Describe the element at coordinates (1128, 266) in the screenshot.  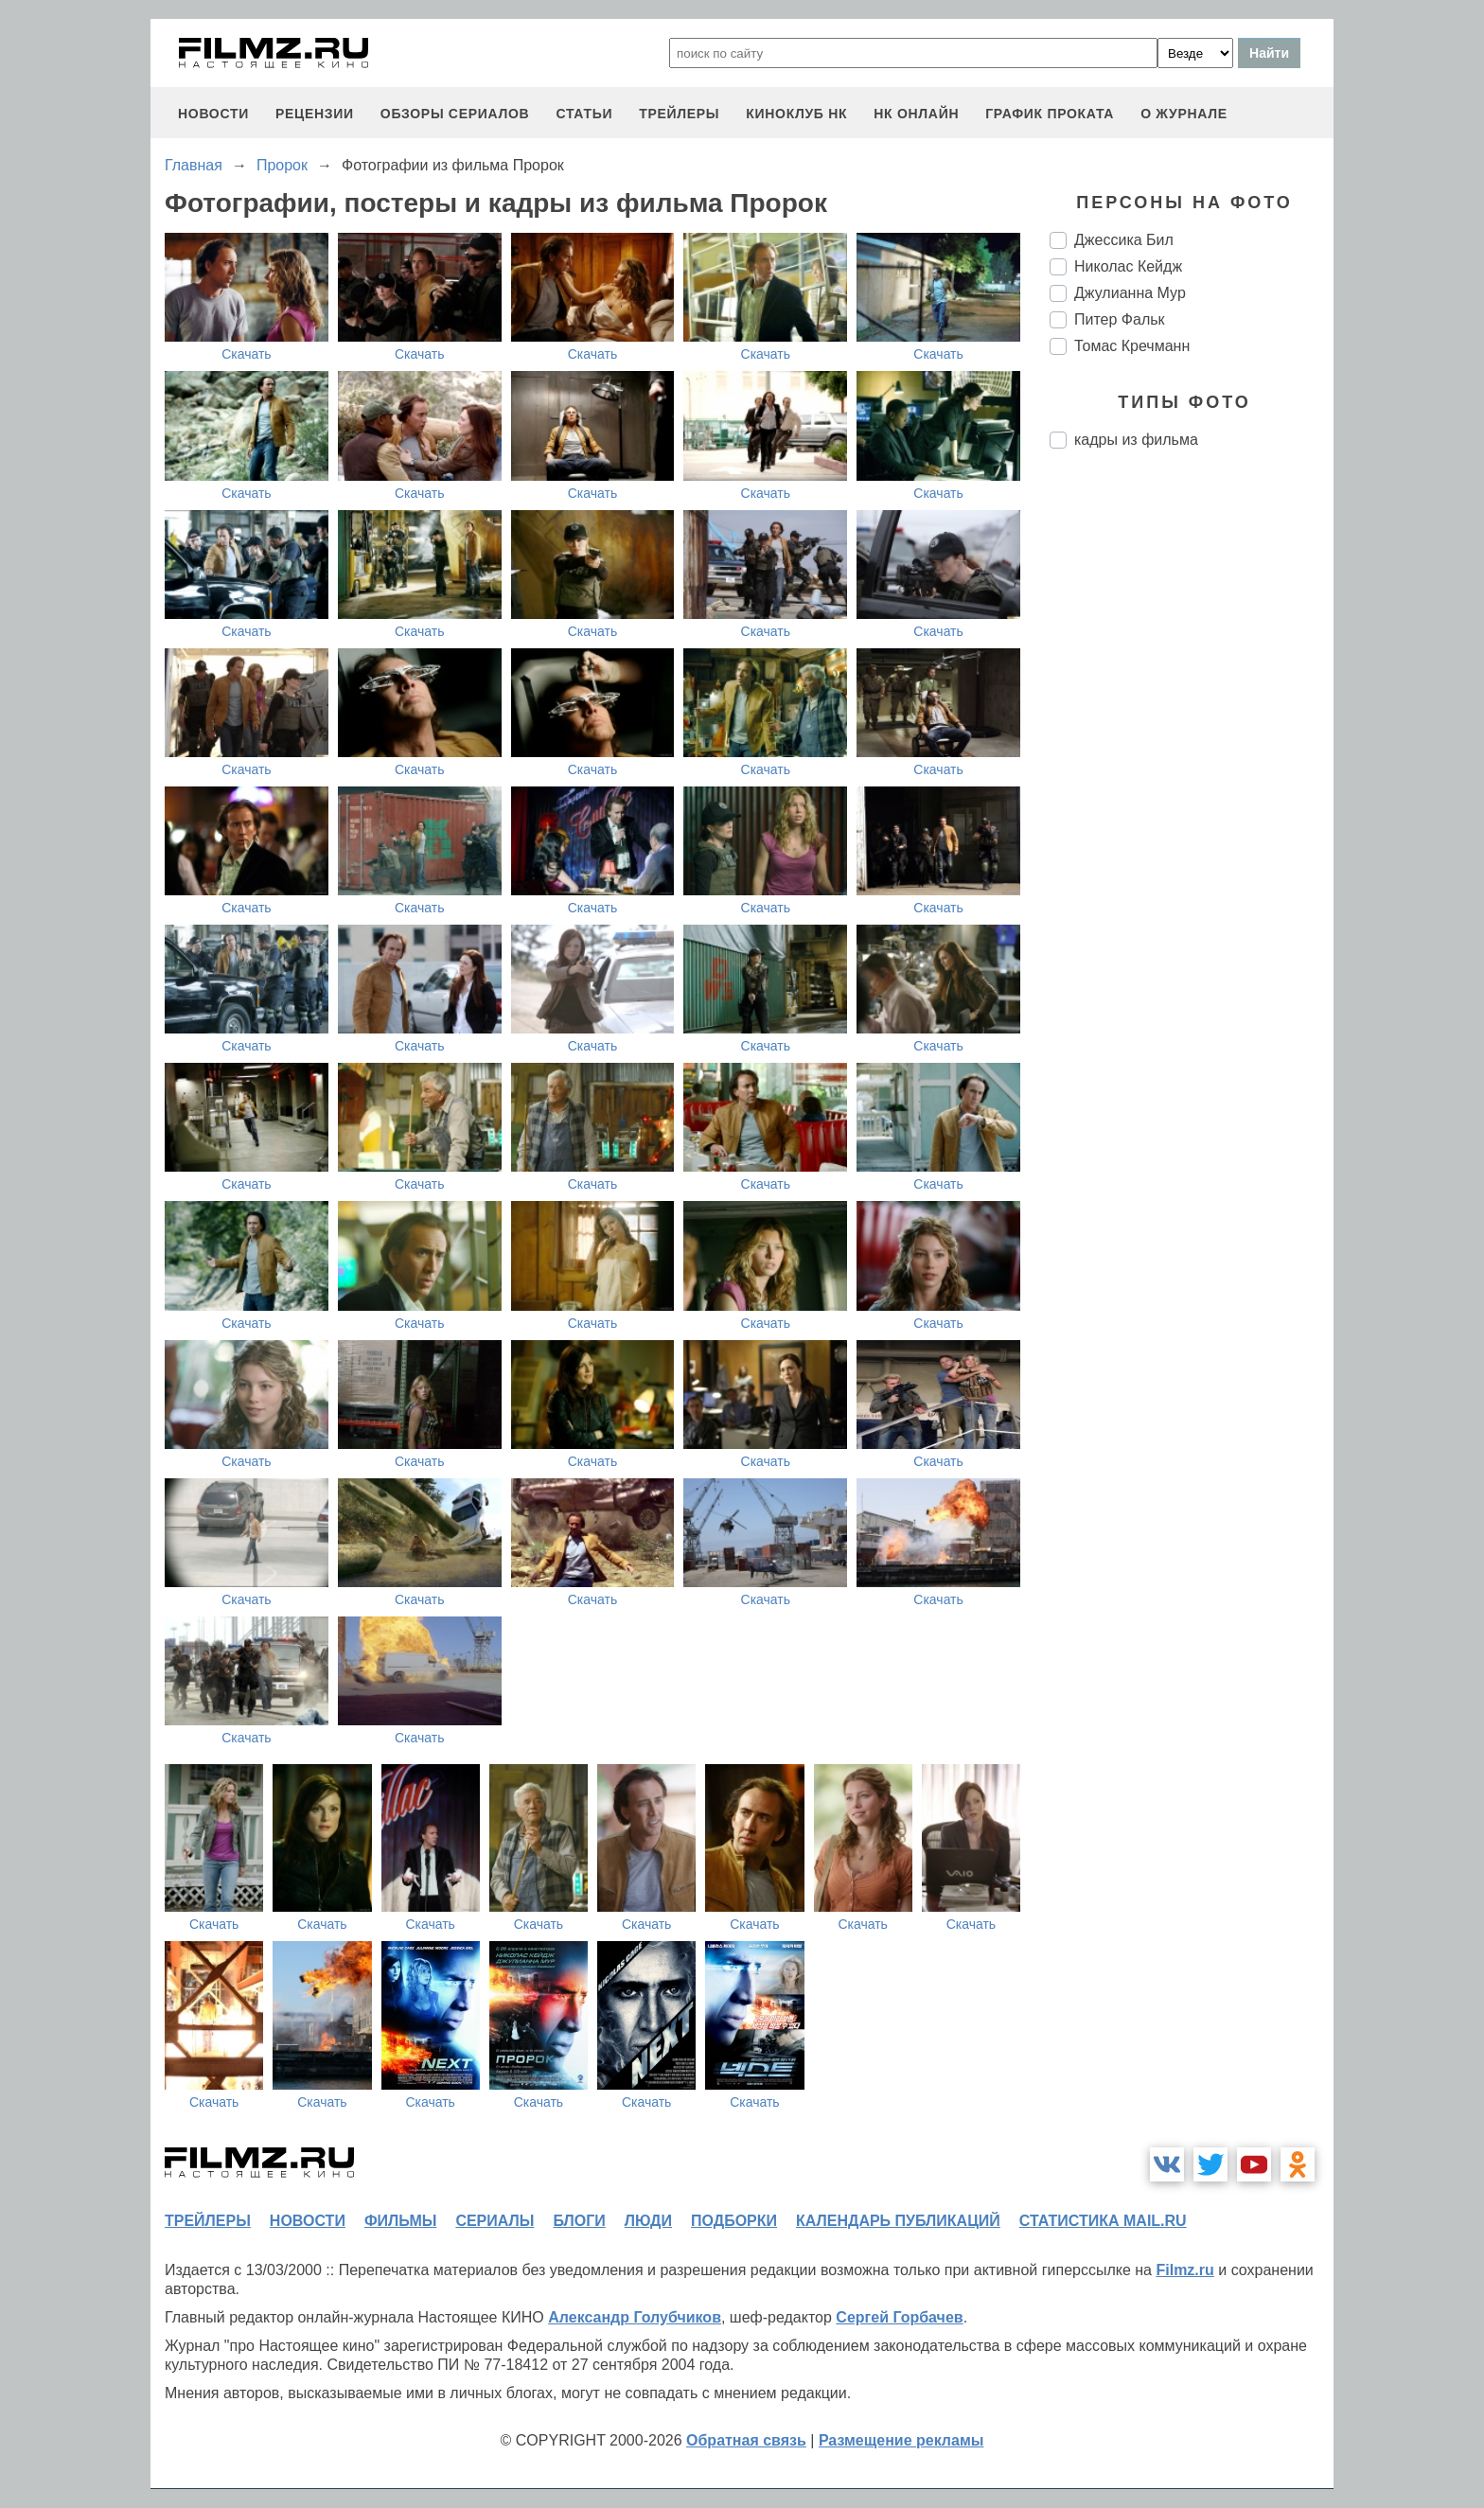
I see `Николас Кейдж` at that location.